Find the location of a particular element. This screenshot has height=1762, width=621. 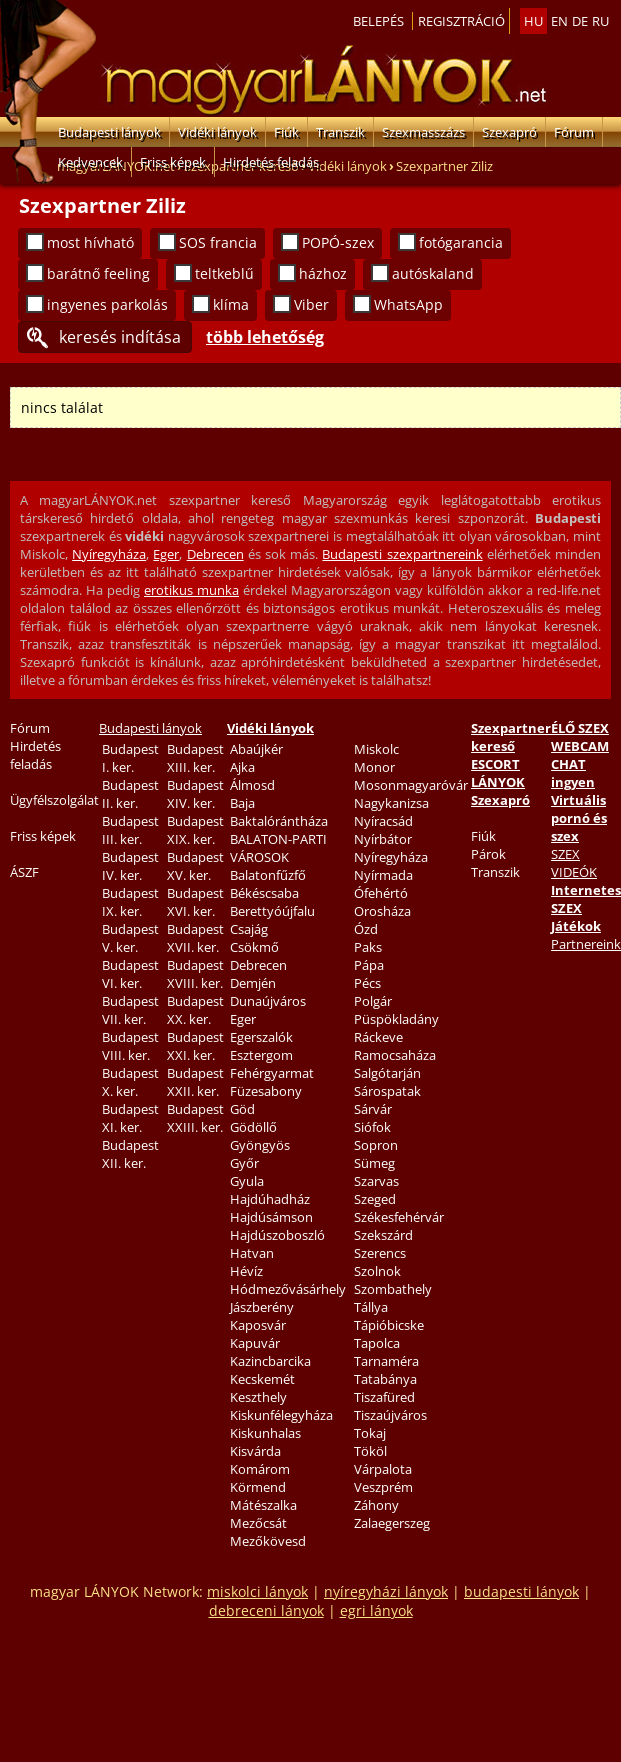

Ráckeve is located at coordinates (378, 1037).